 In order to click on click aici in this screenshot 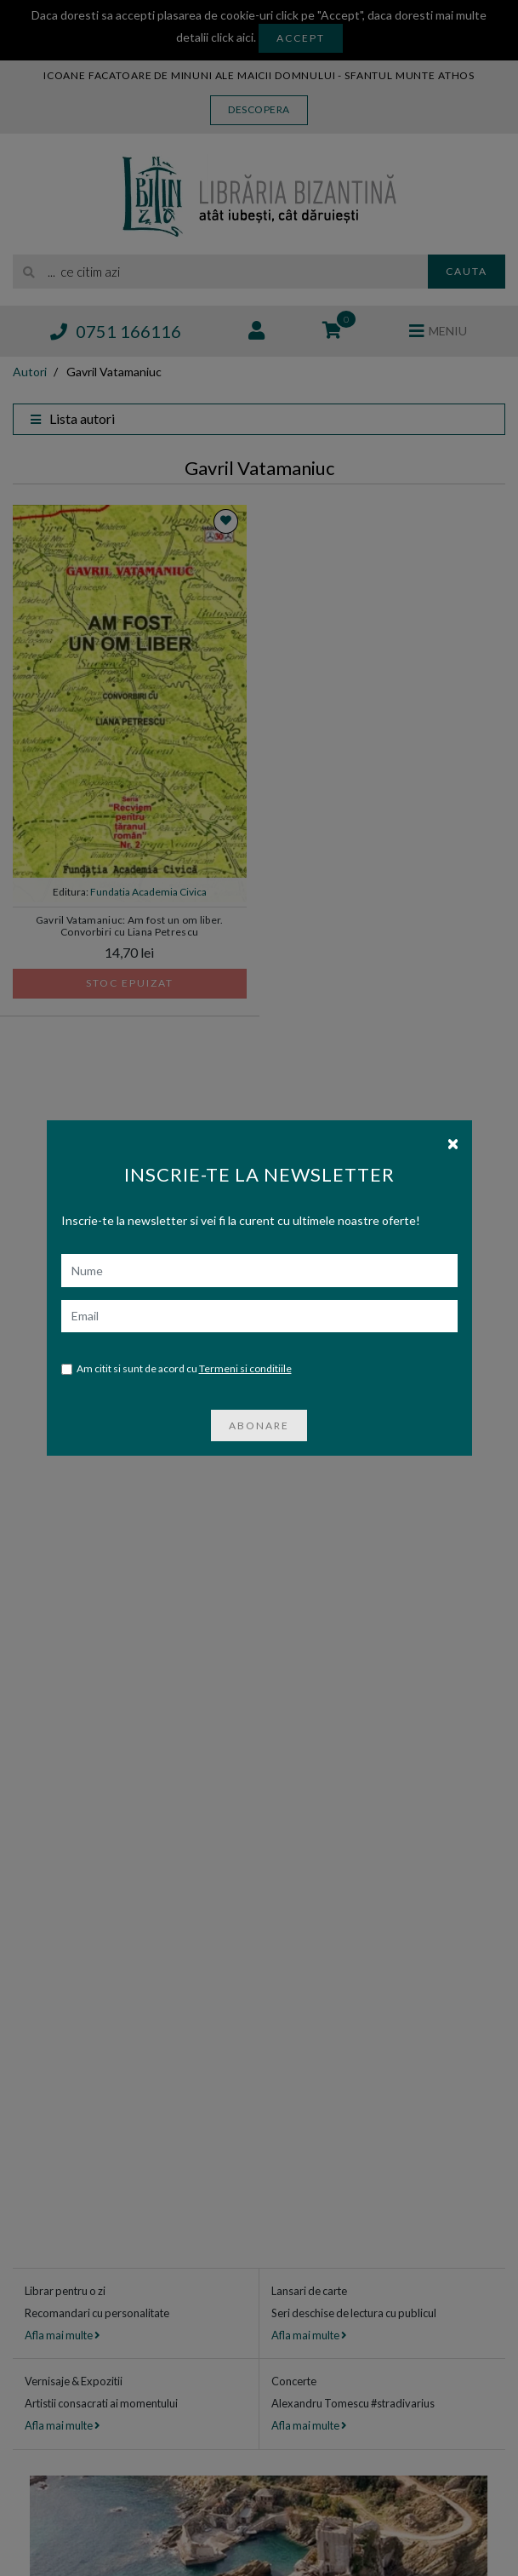, I will do `click(232, 37)`.